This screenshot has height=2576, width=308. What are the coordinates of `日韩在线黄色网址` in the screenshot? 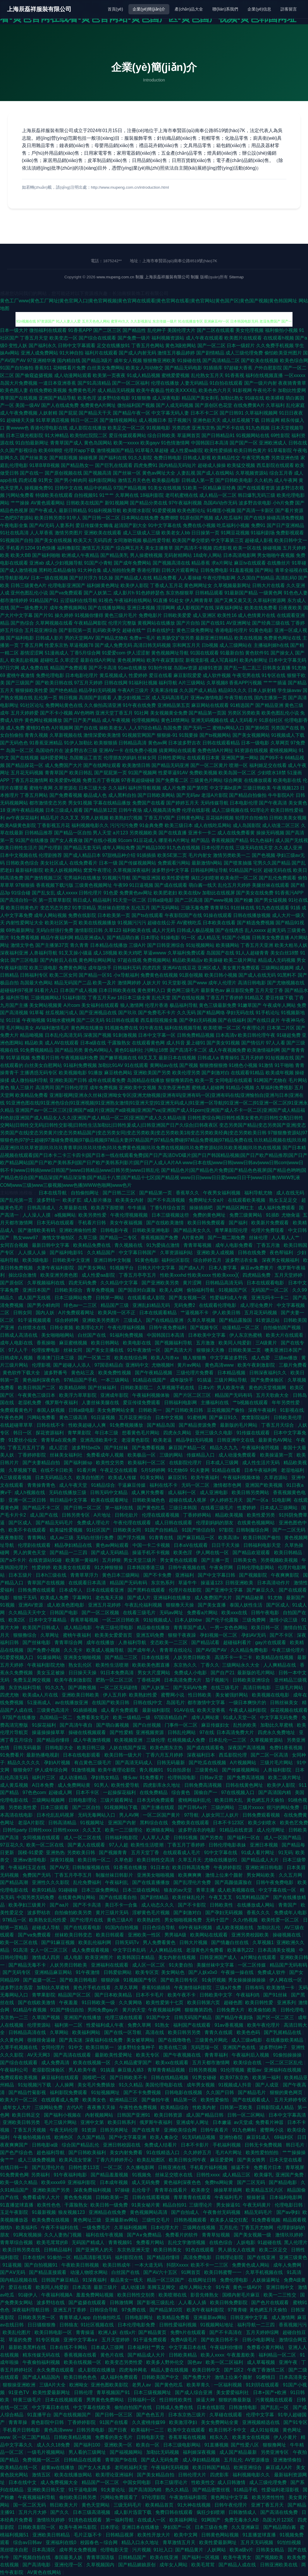 It's located at (245, 1785).